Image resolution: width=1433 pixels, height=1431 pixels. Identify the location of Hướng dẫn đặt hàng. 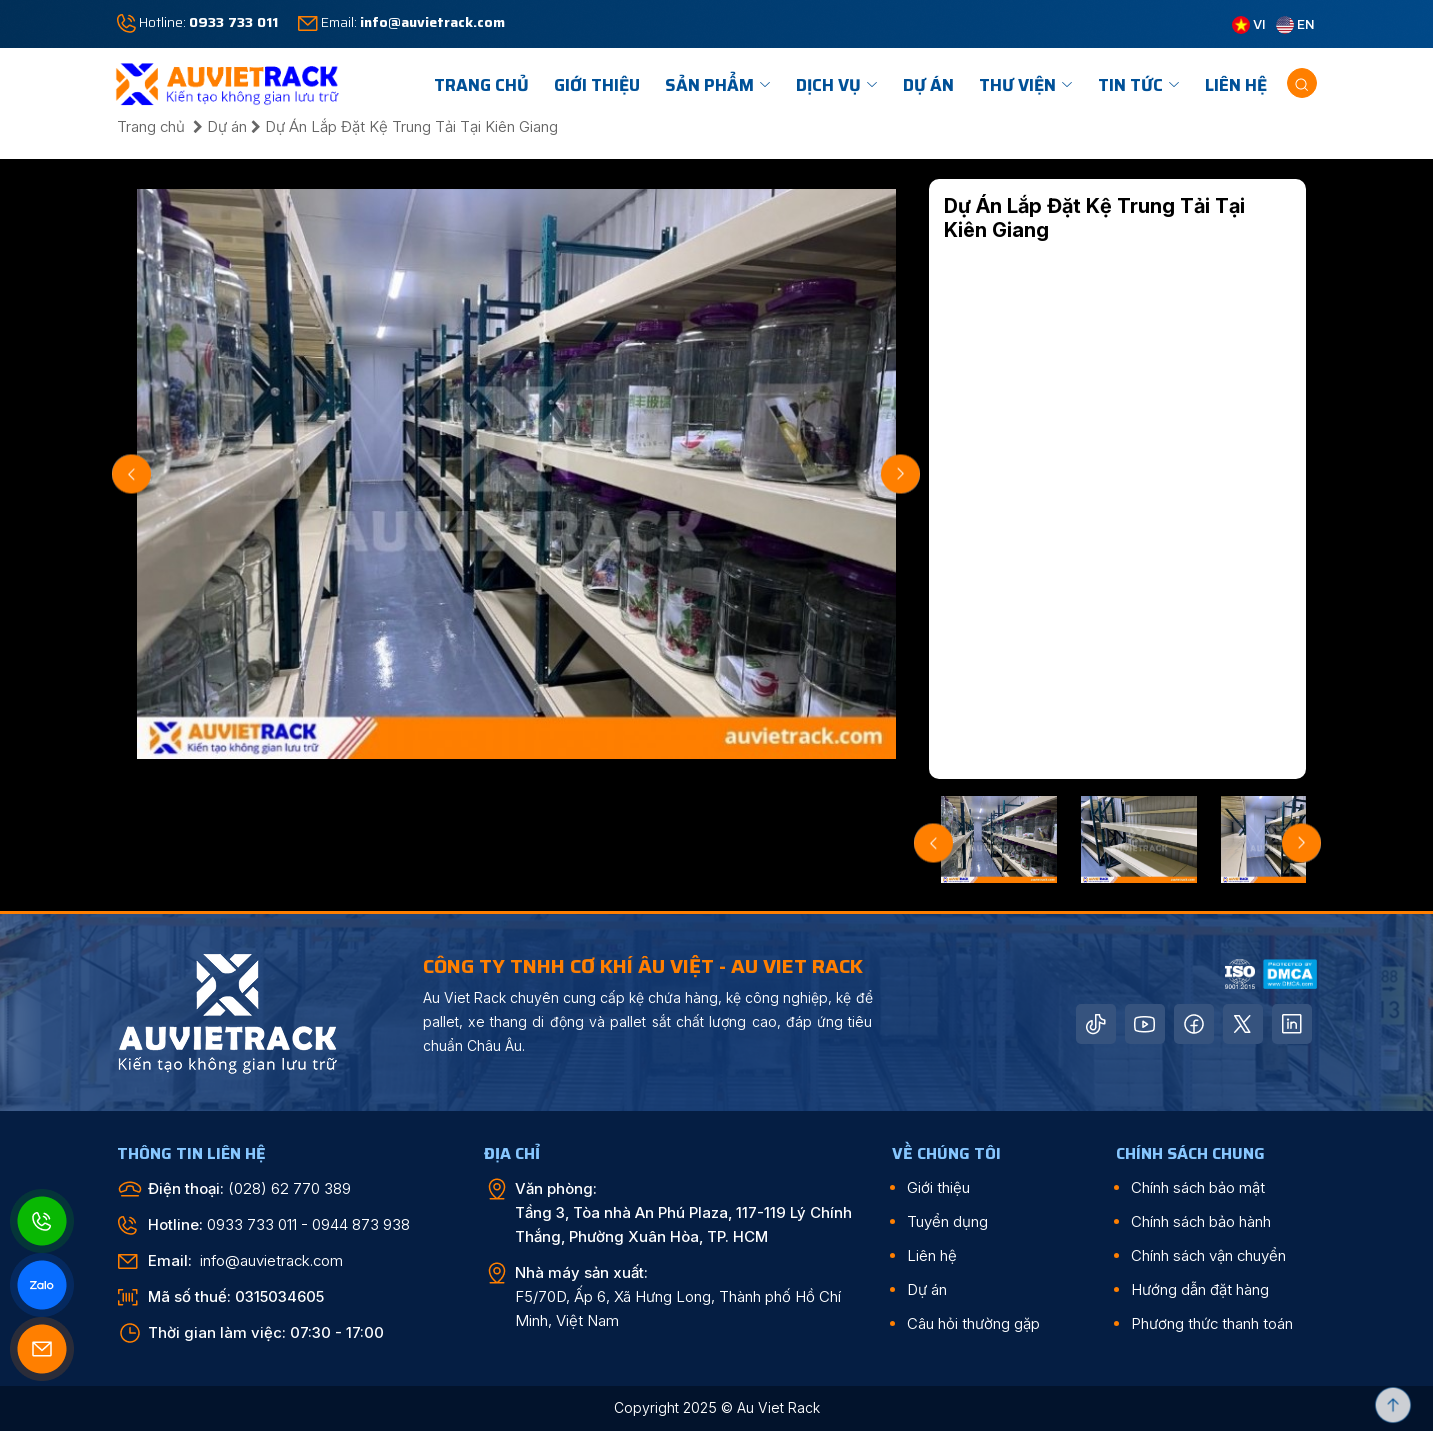
(1200, 1289).